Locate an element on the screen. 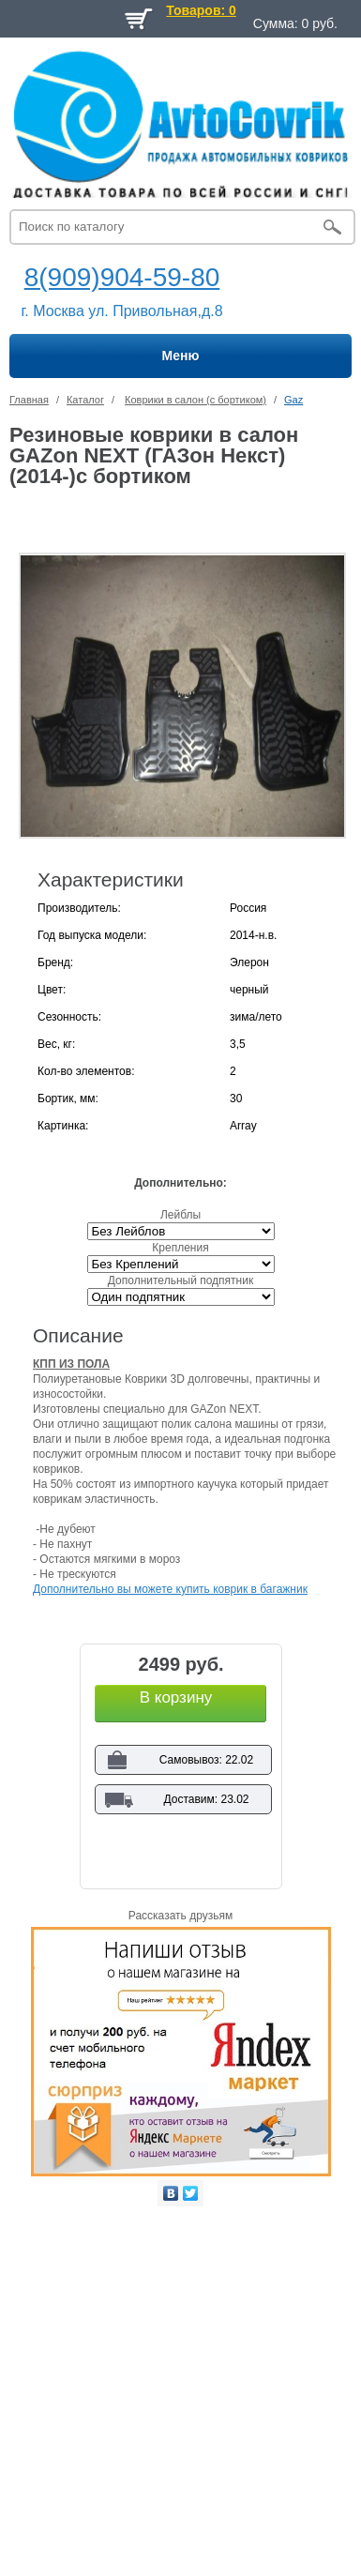  Меню is located at coordinates (181, 355).